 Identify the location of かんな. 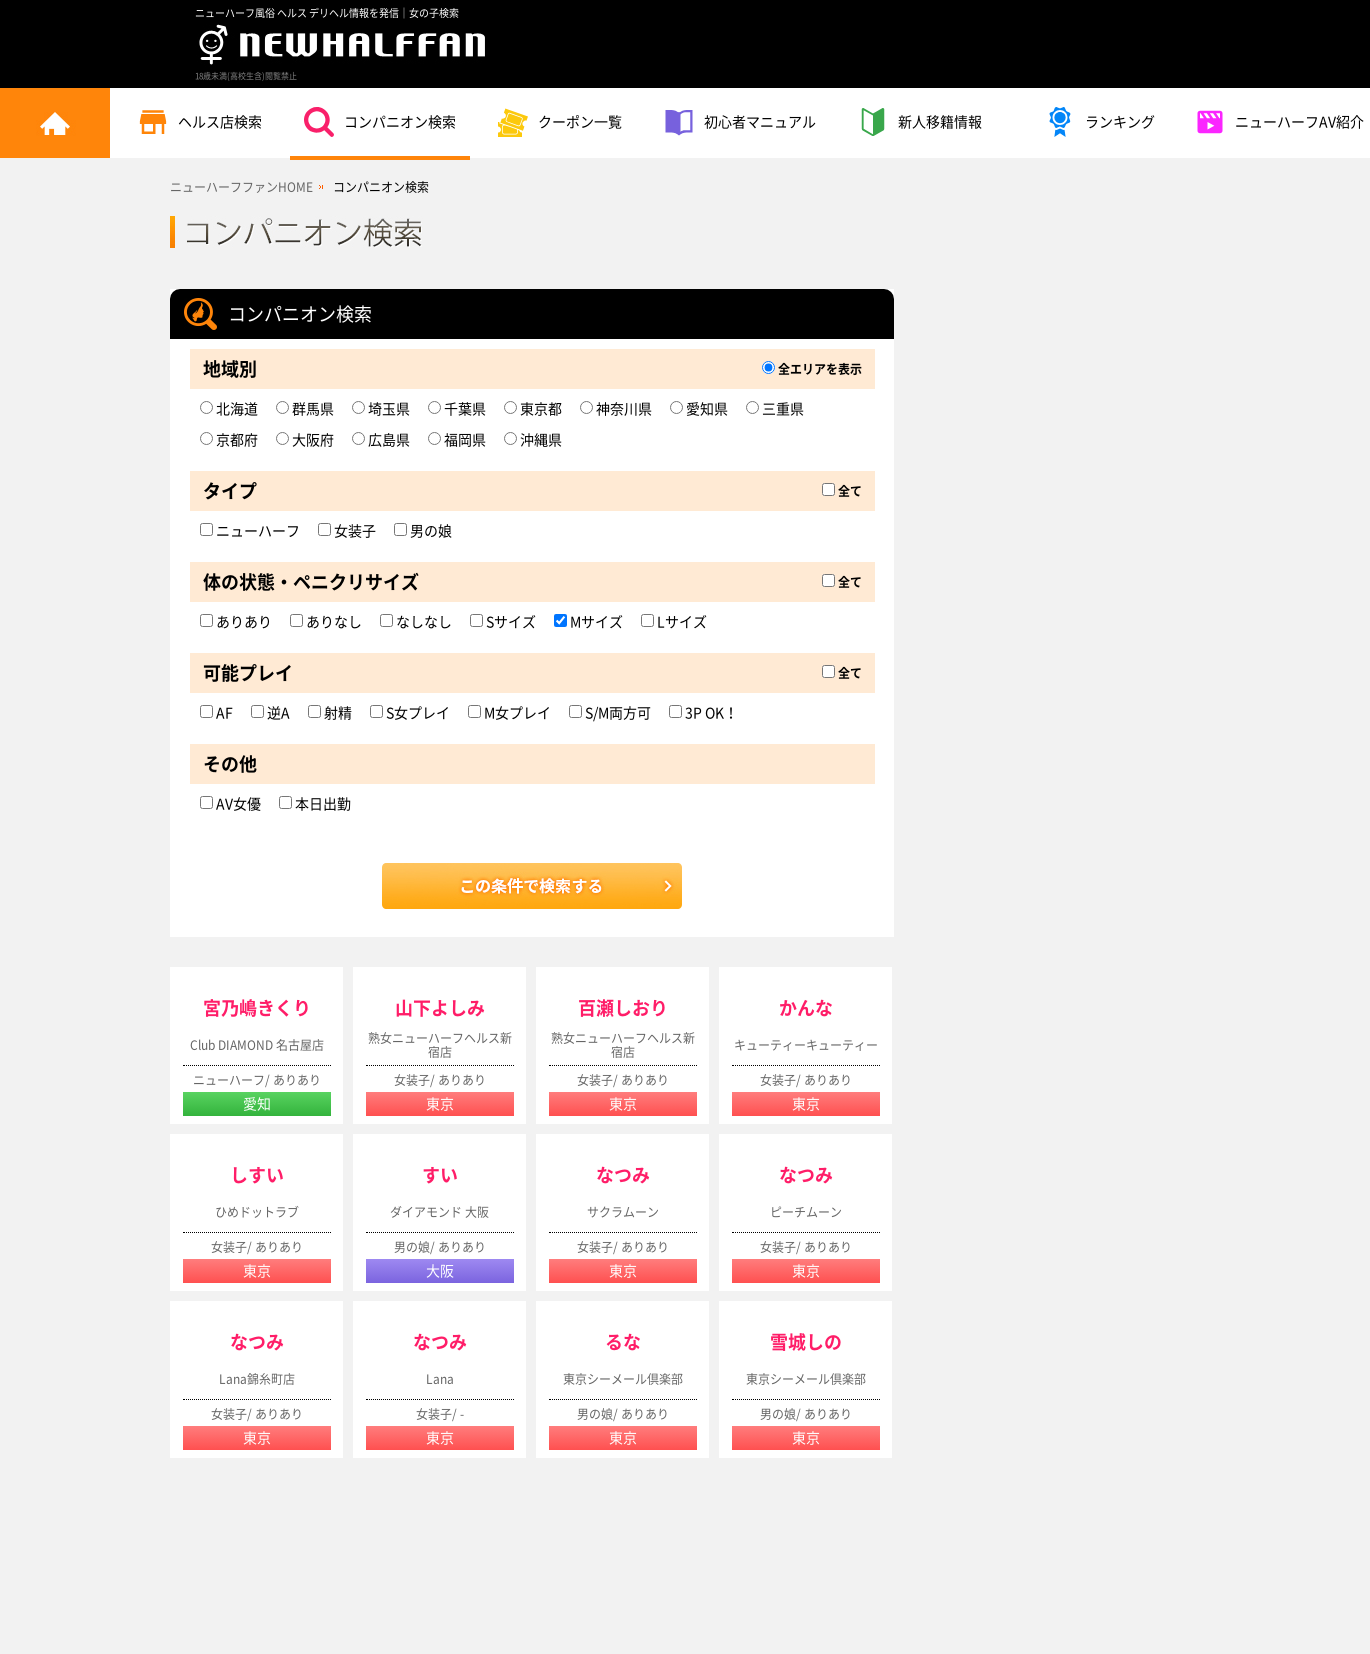
(806, 1008).